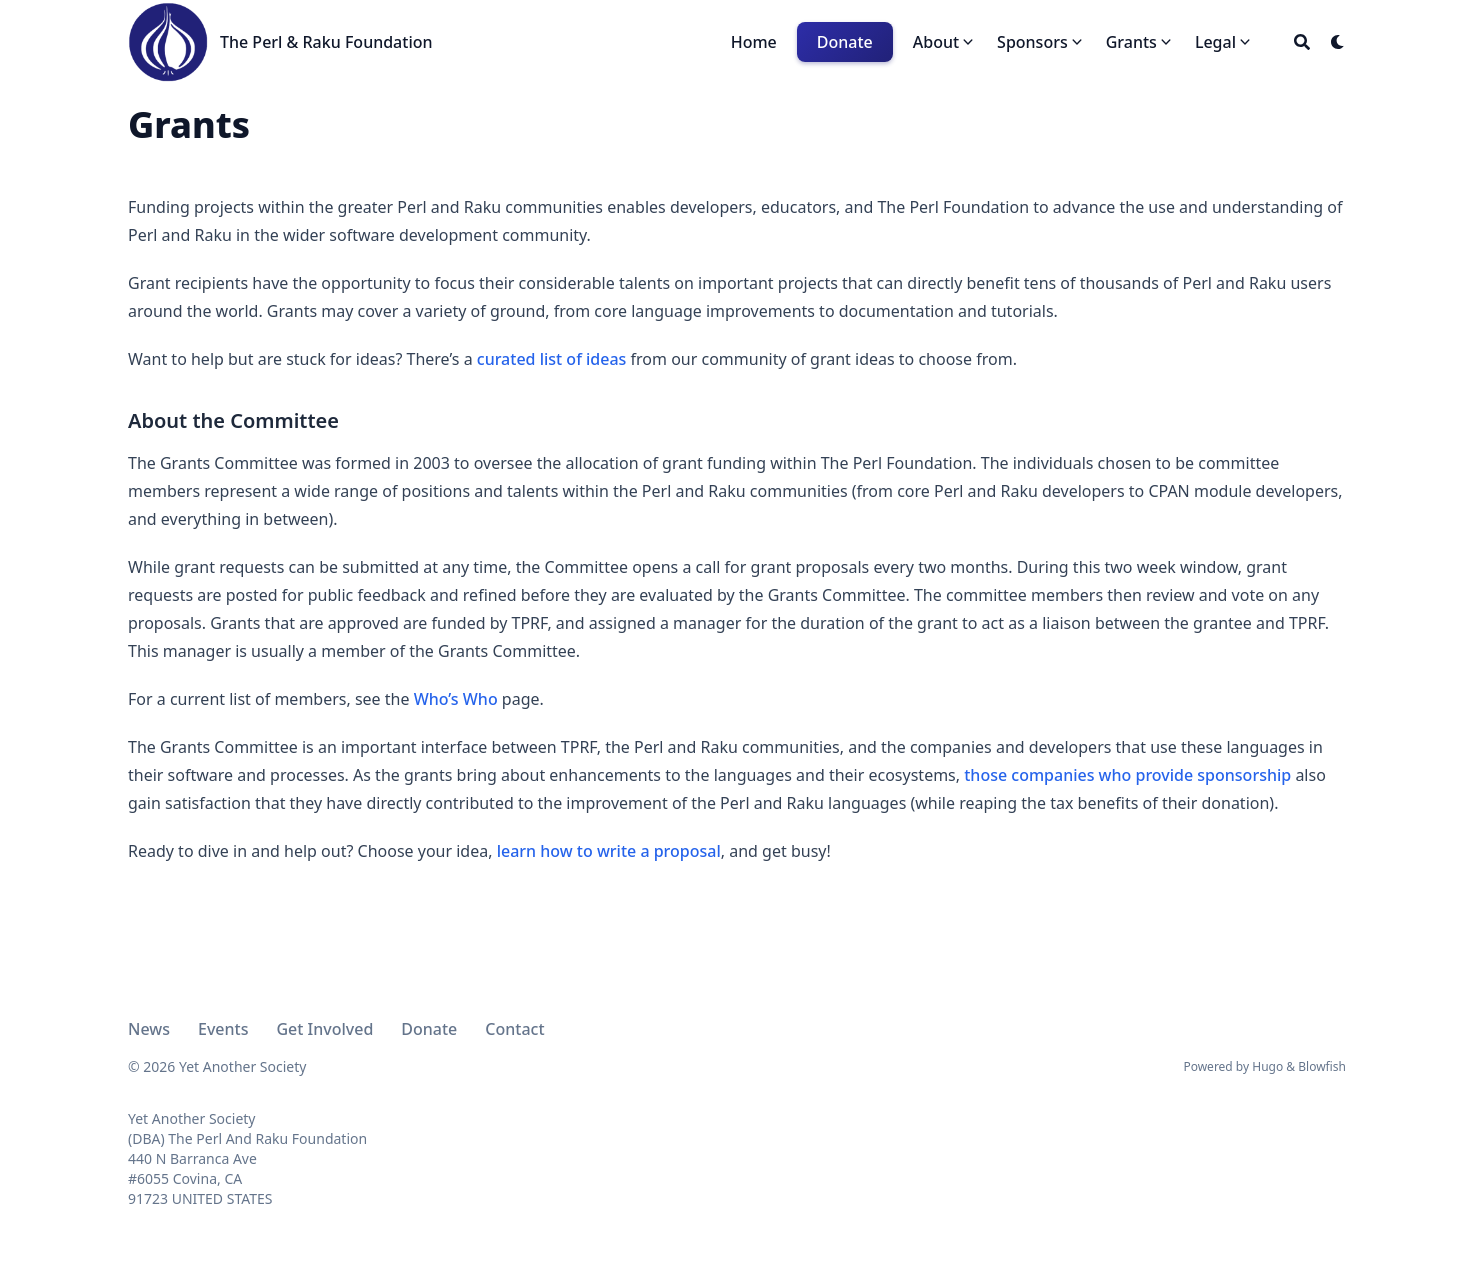  I want to click on learn how to write a proposal, so click(609, 851).